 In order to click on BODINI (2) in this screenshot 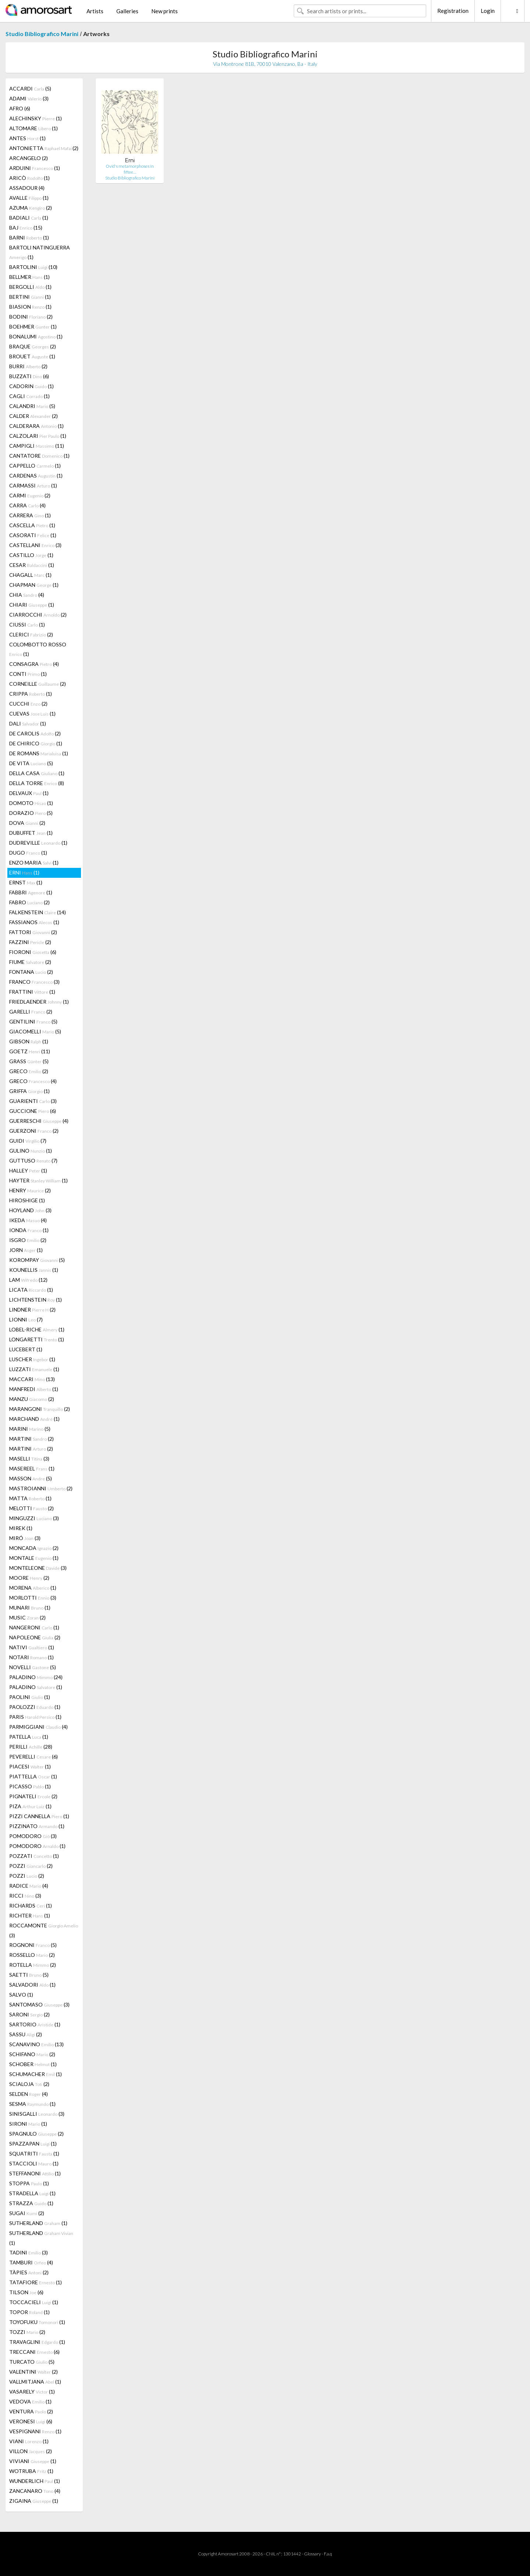, I will do `click(31, 316)`.